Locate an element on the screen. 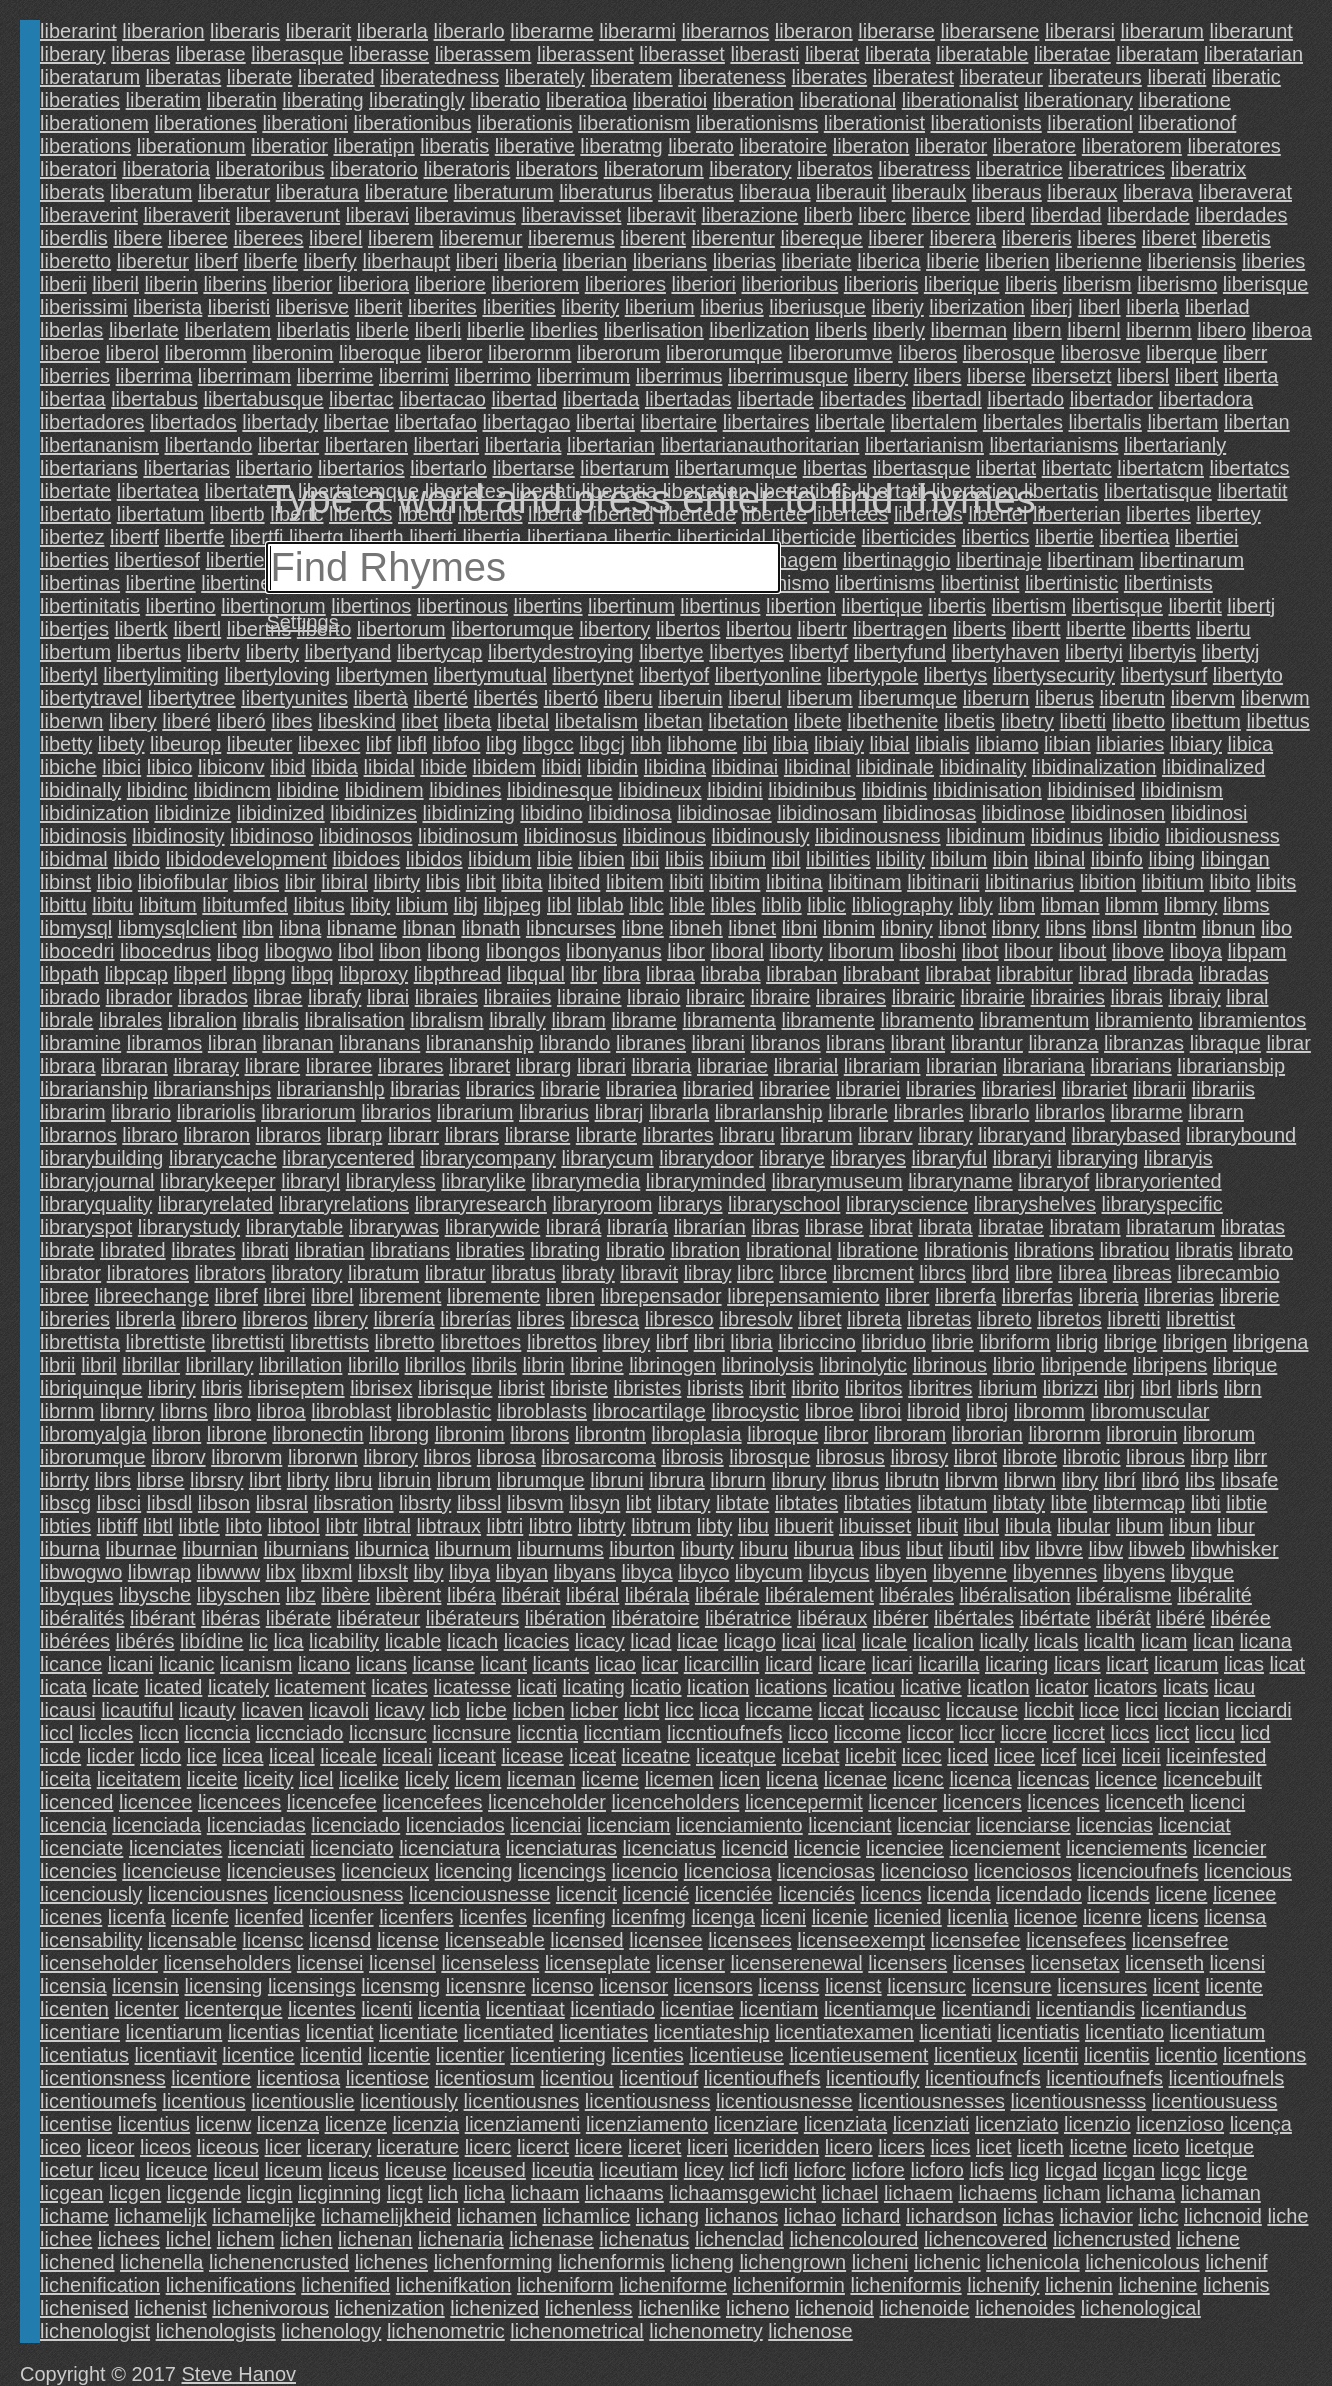  lich is located at coordinates (443, 2193).